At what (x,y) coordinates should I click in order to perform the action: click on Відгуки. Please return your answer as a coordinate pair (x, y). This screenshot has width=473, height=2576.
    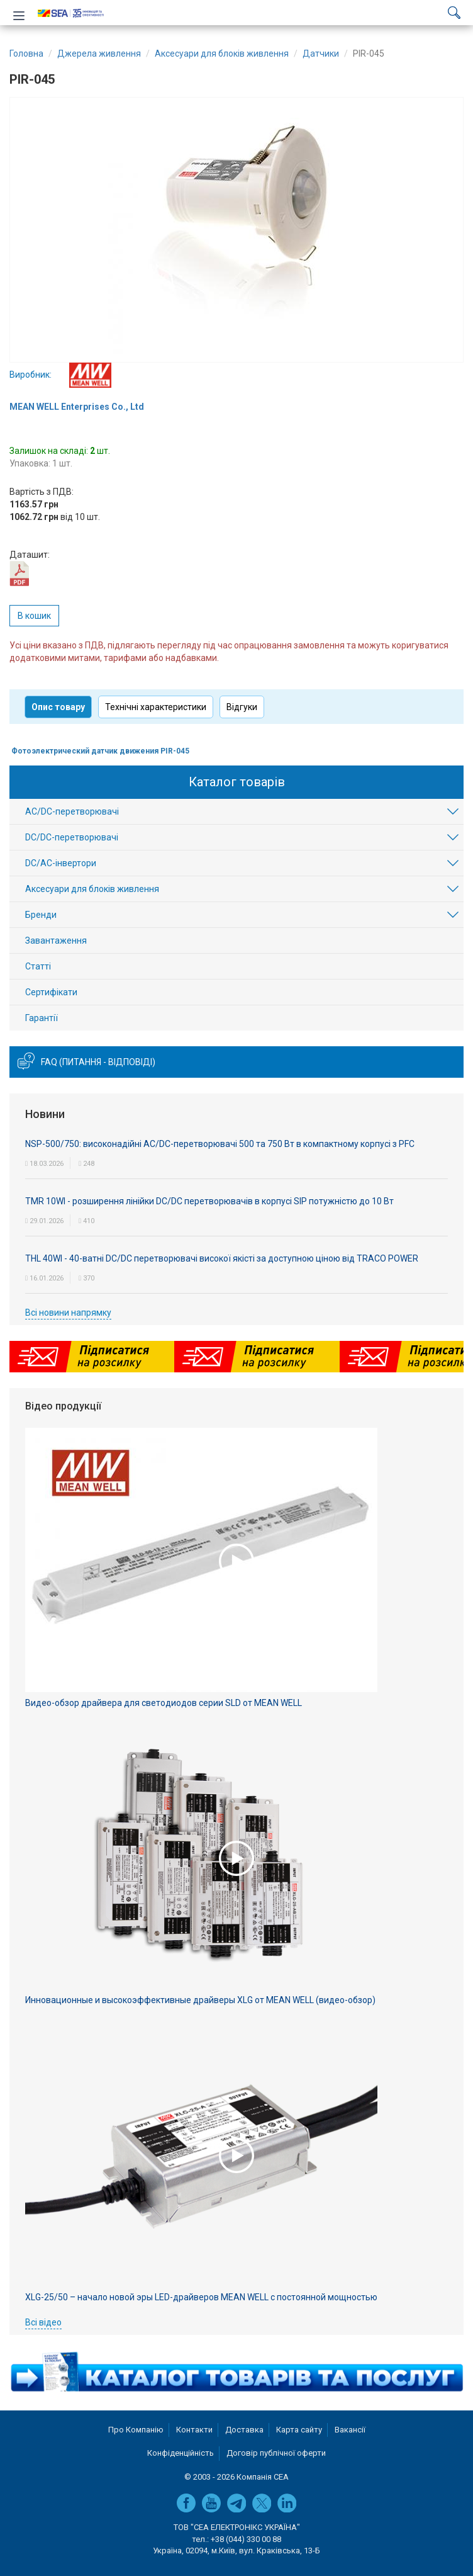
    Looking at the image, I should click on (241, 707).